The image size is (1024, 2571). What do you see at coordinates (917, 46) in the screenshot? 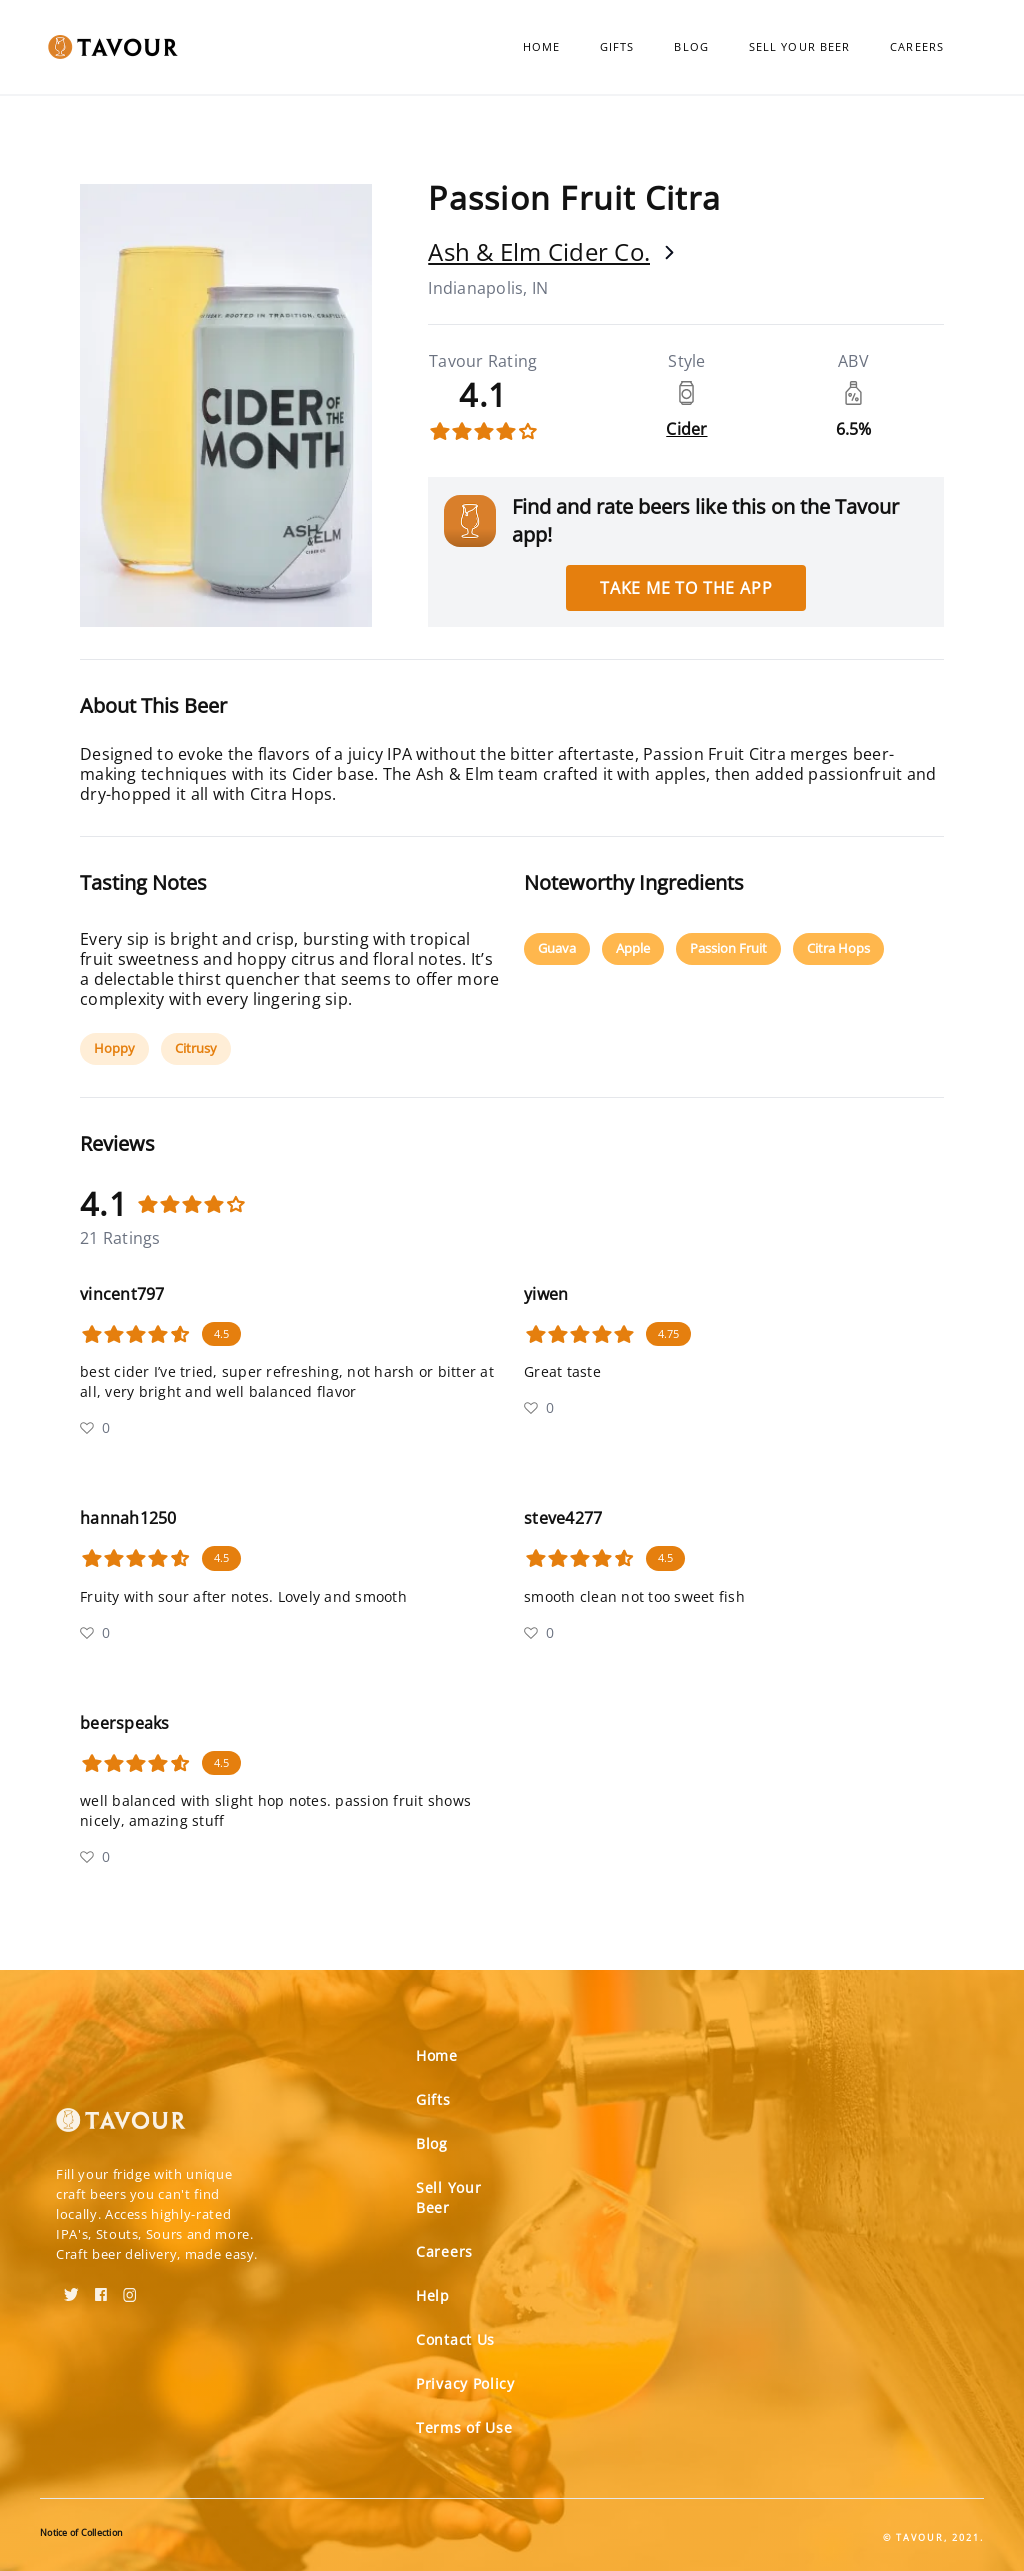
I see `Careers` at bounding box center [917, 46].